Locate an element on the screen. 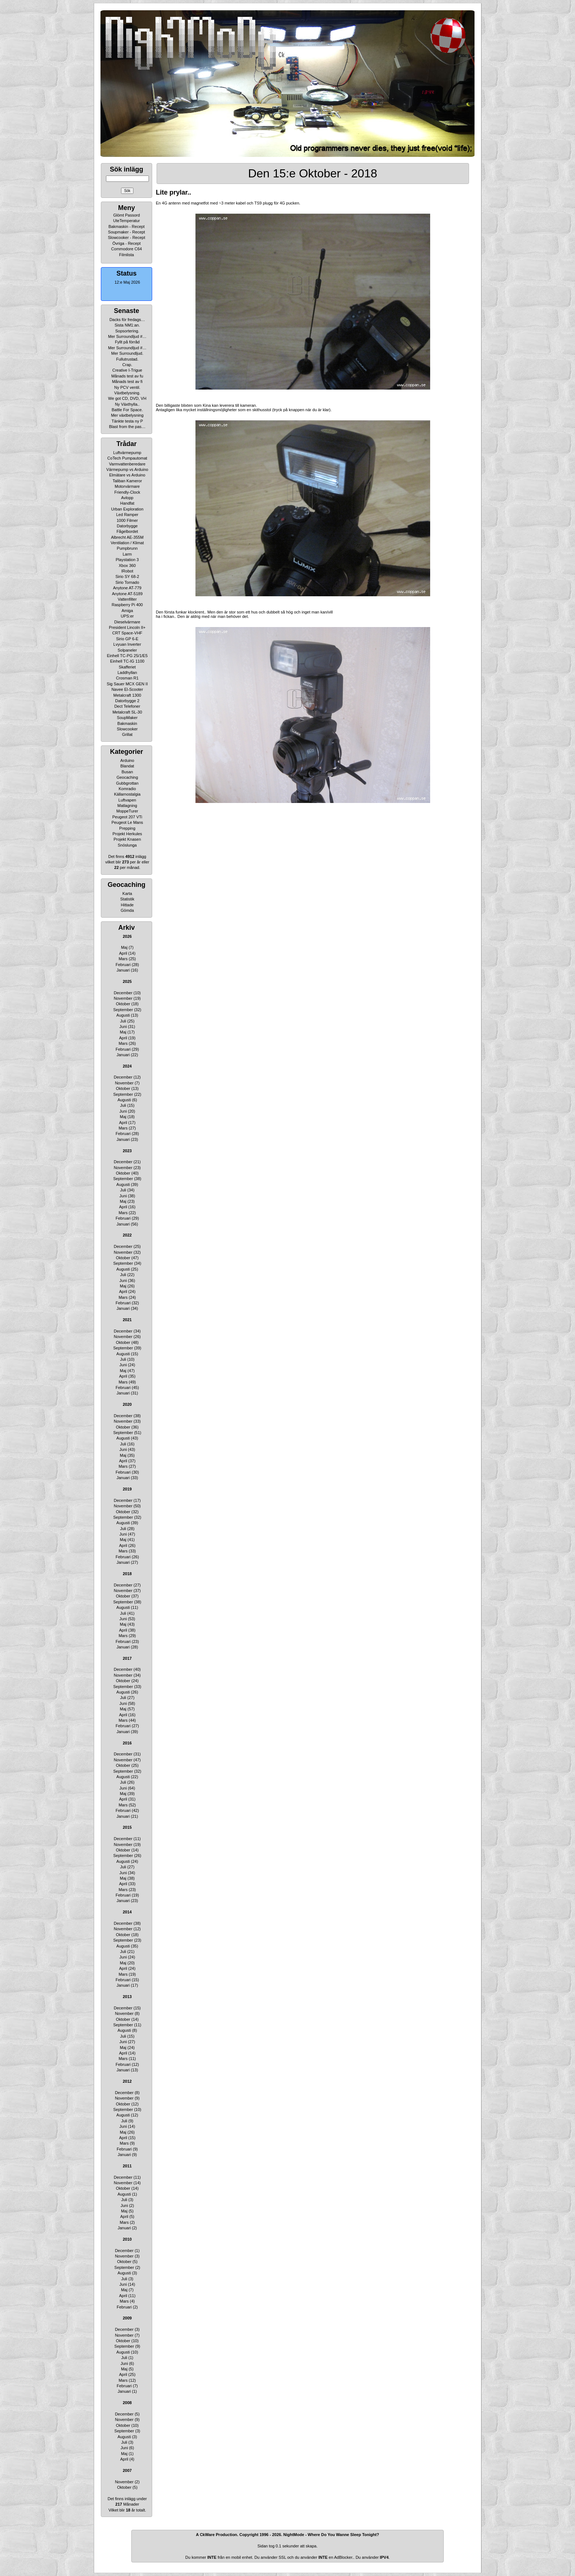 The height and width of the screenshot is (2576, 575). Mer växtbelysning is located at coordinates (127, 415).